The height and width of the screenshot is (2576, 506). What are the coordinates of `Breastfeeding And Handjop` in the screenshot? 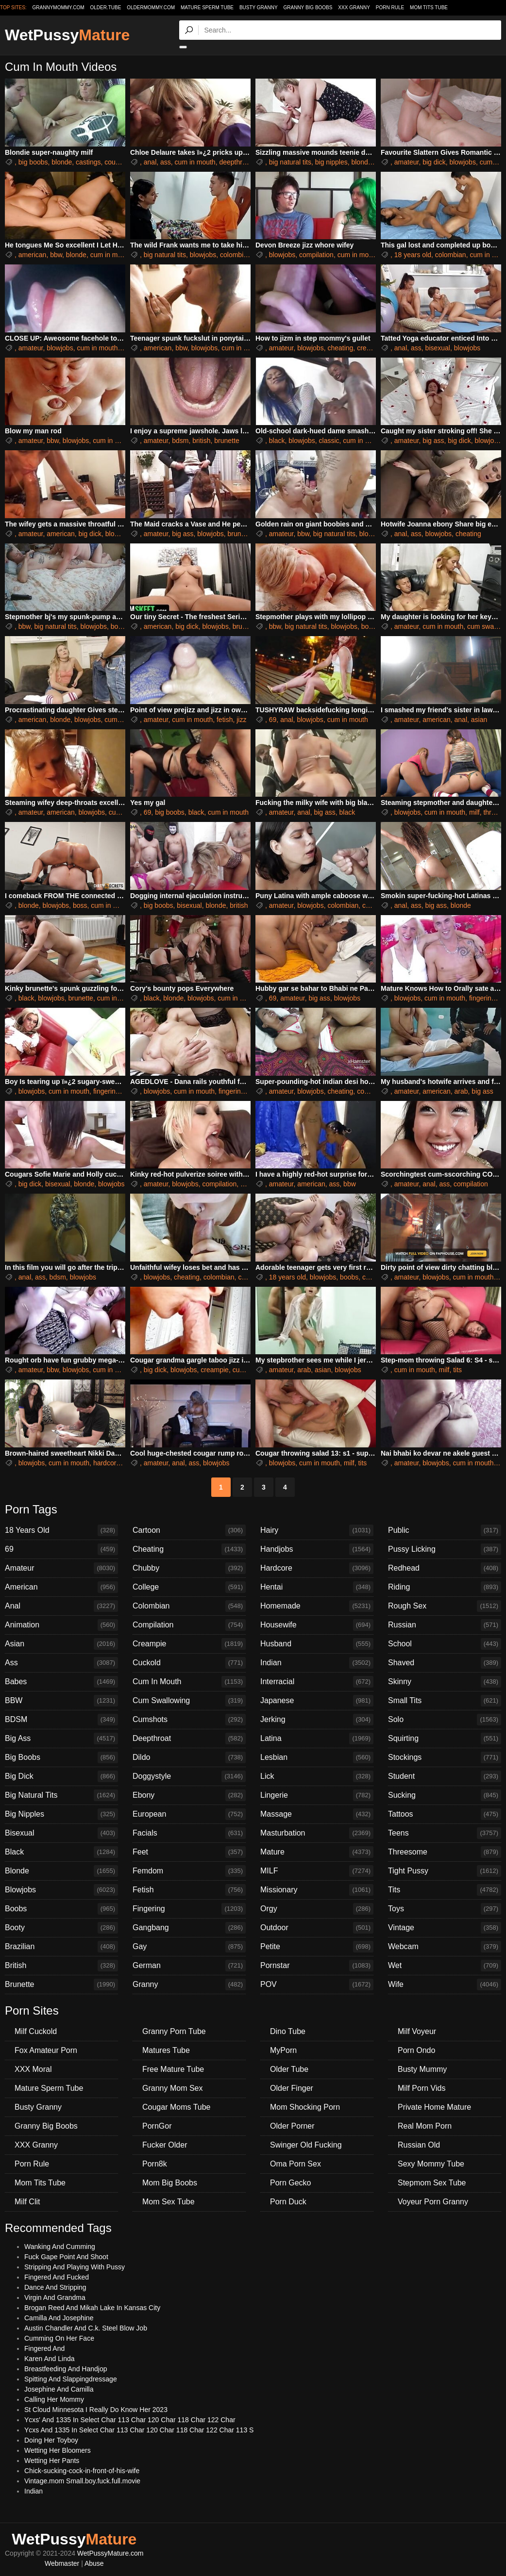 It's located at (65, 2369).